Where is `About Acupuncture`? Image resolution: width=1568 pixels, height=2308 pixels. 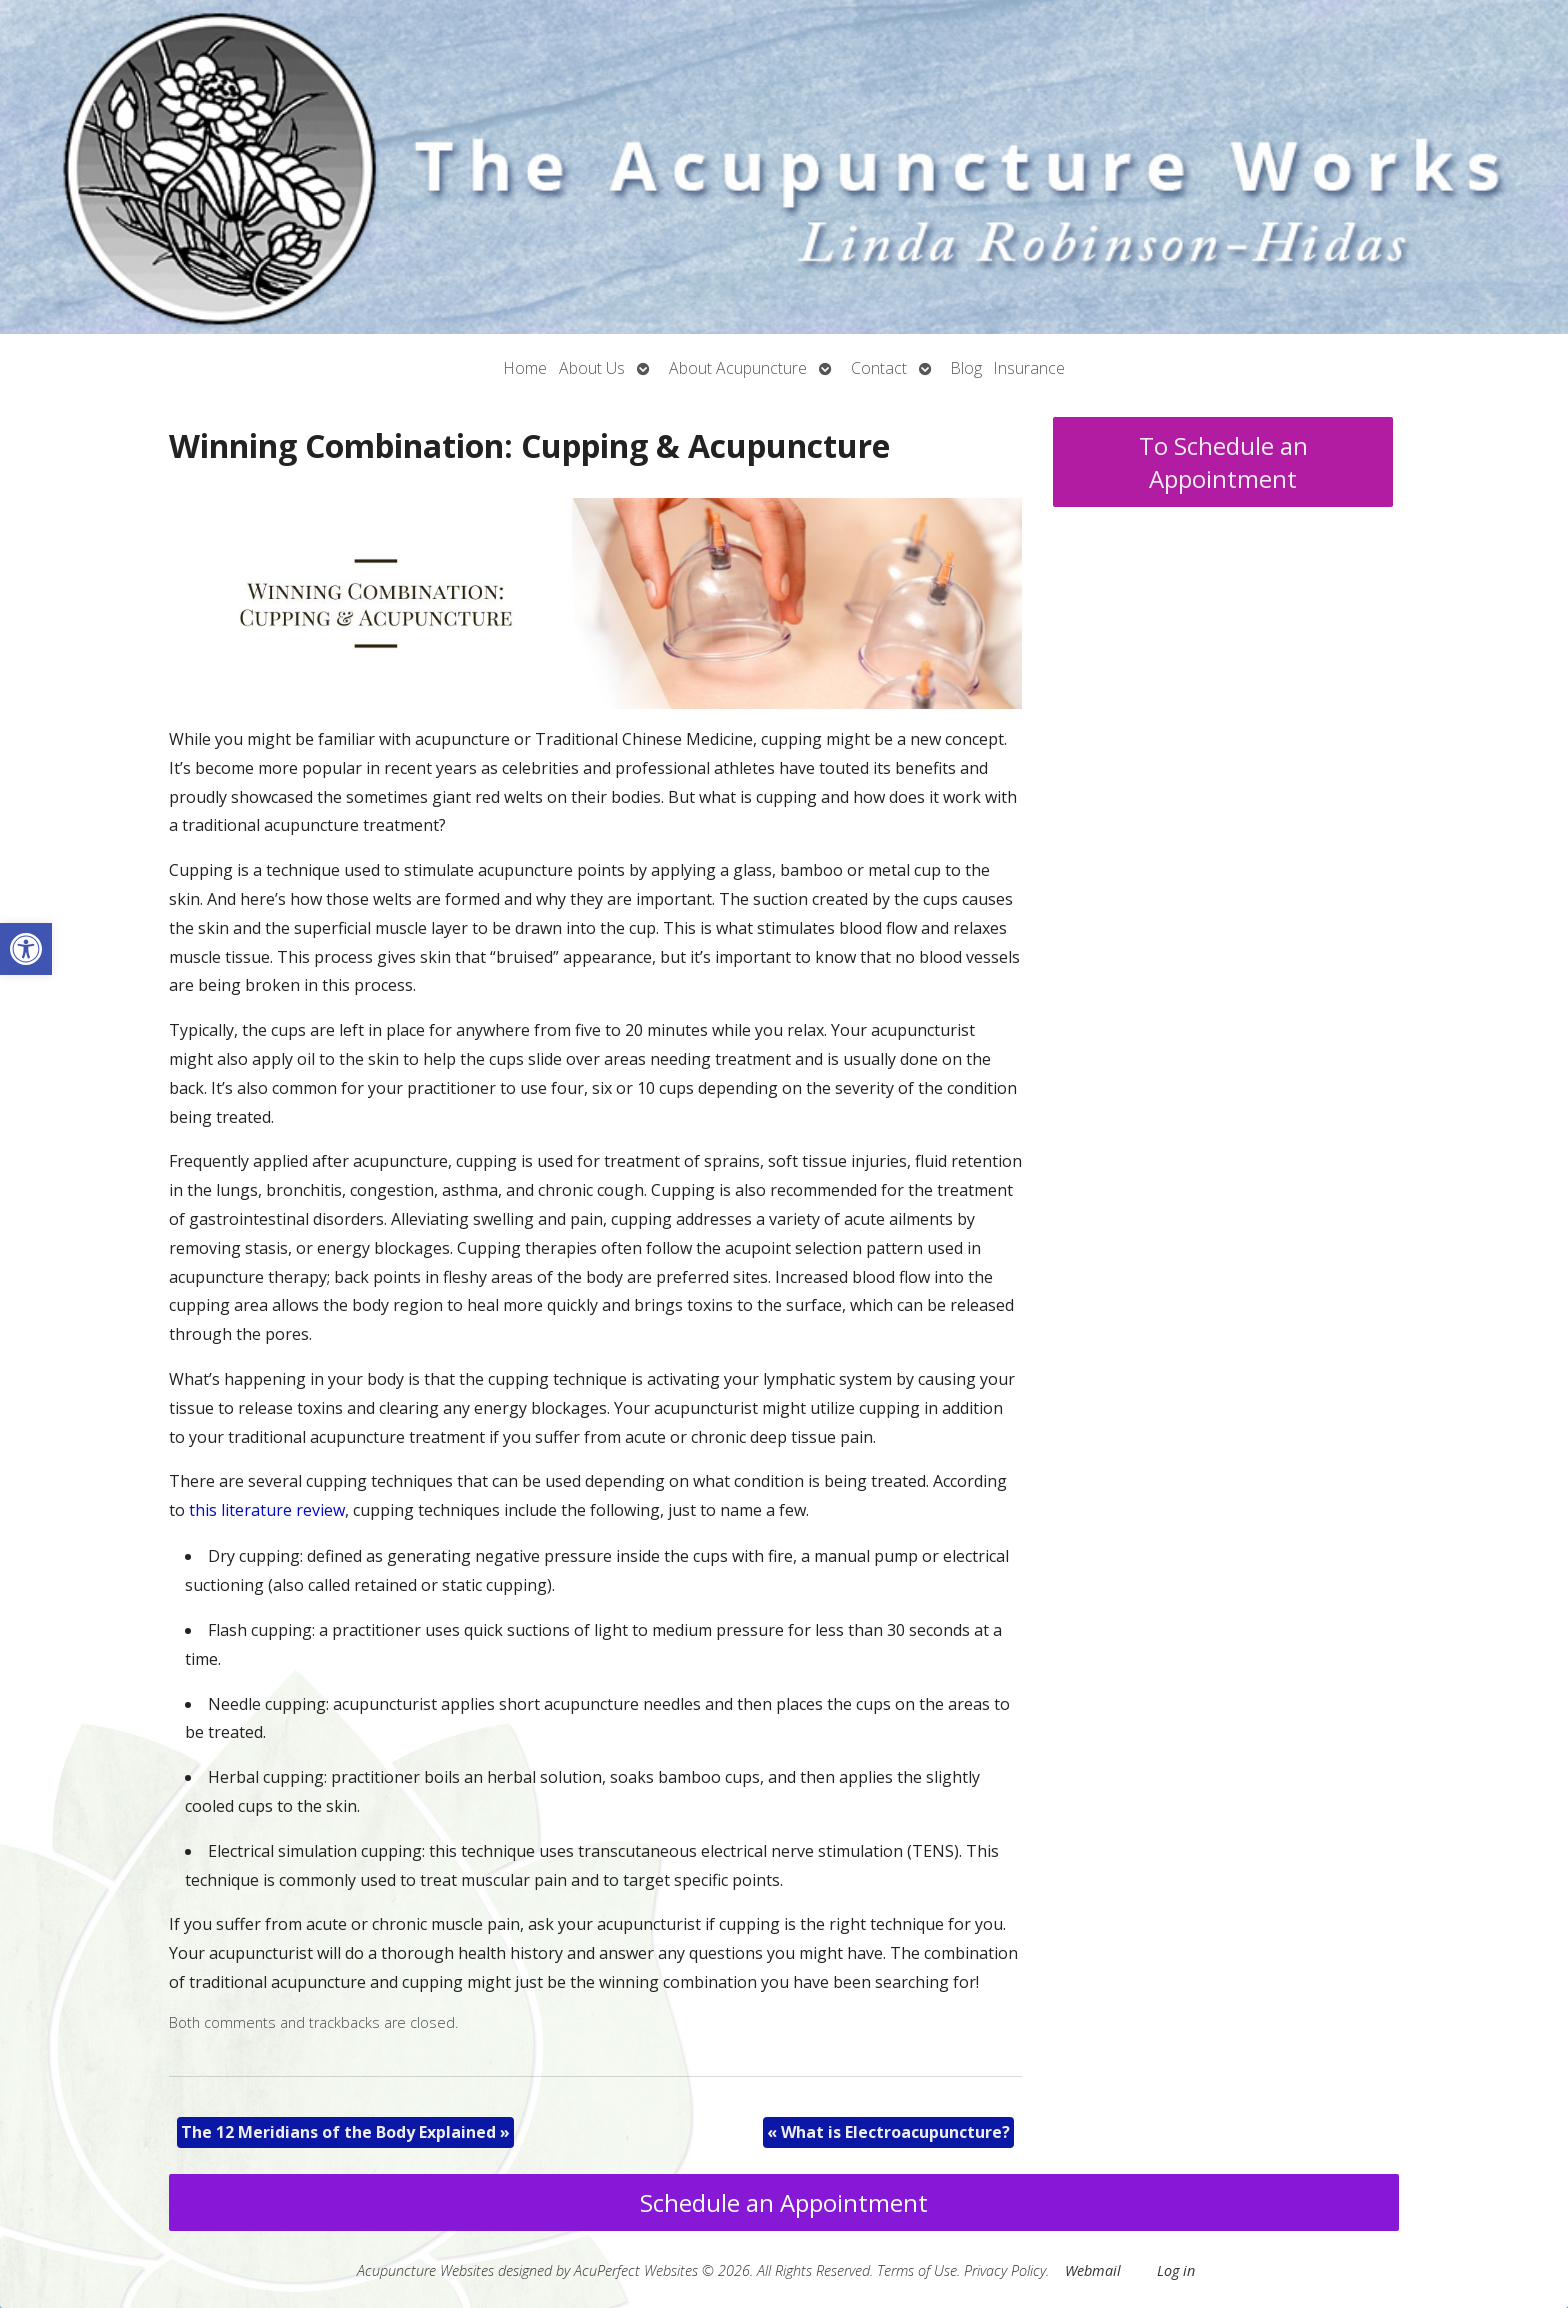
About Acupuncture is located at coordinates (738, 368).